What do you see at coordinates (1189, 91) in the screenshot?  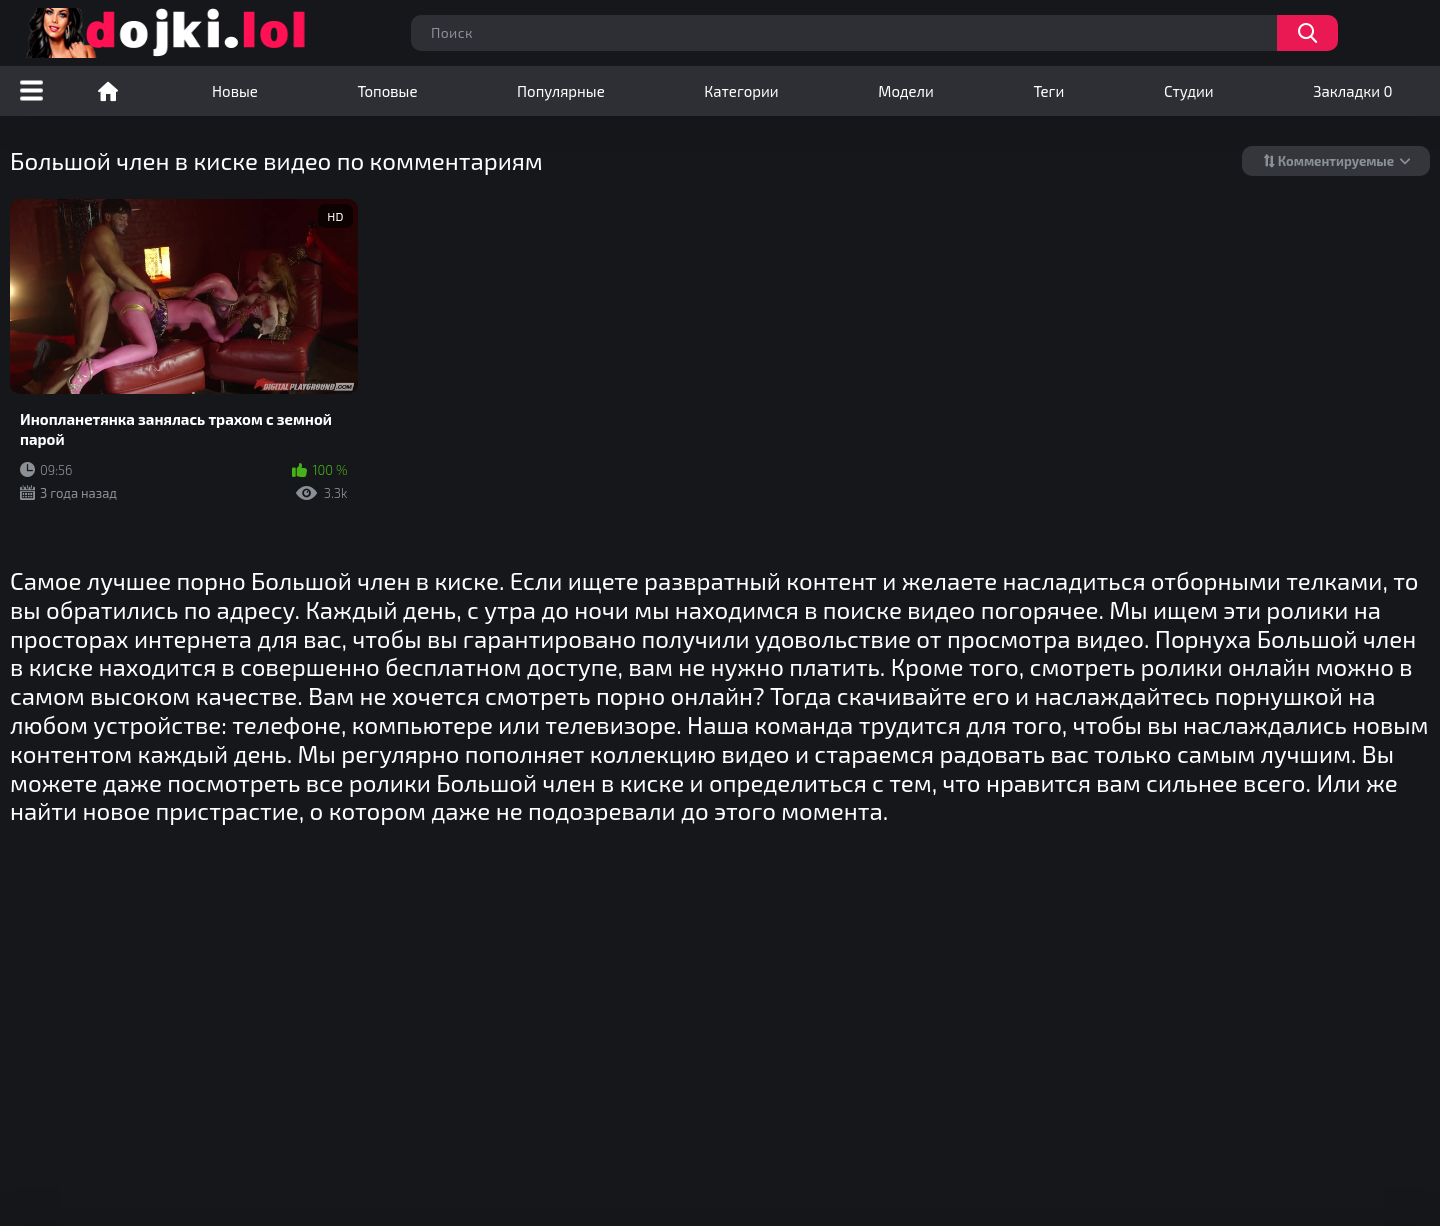 I see `Студии` at bounding box center [1189, 91].